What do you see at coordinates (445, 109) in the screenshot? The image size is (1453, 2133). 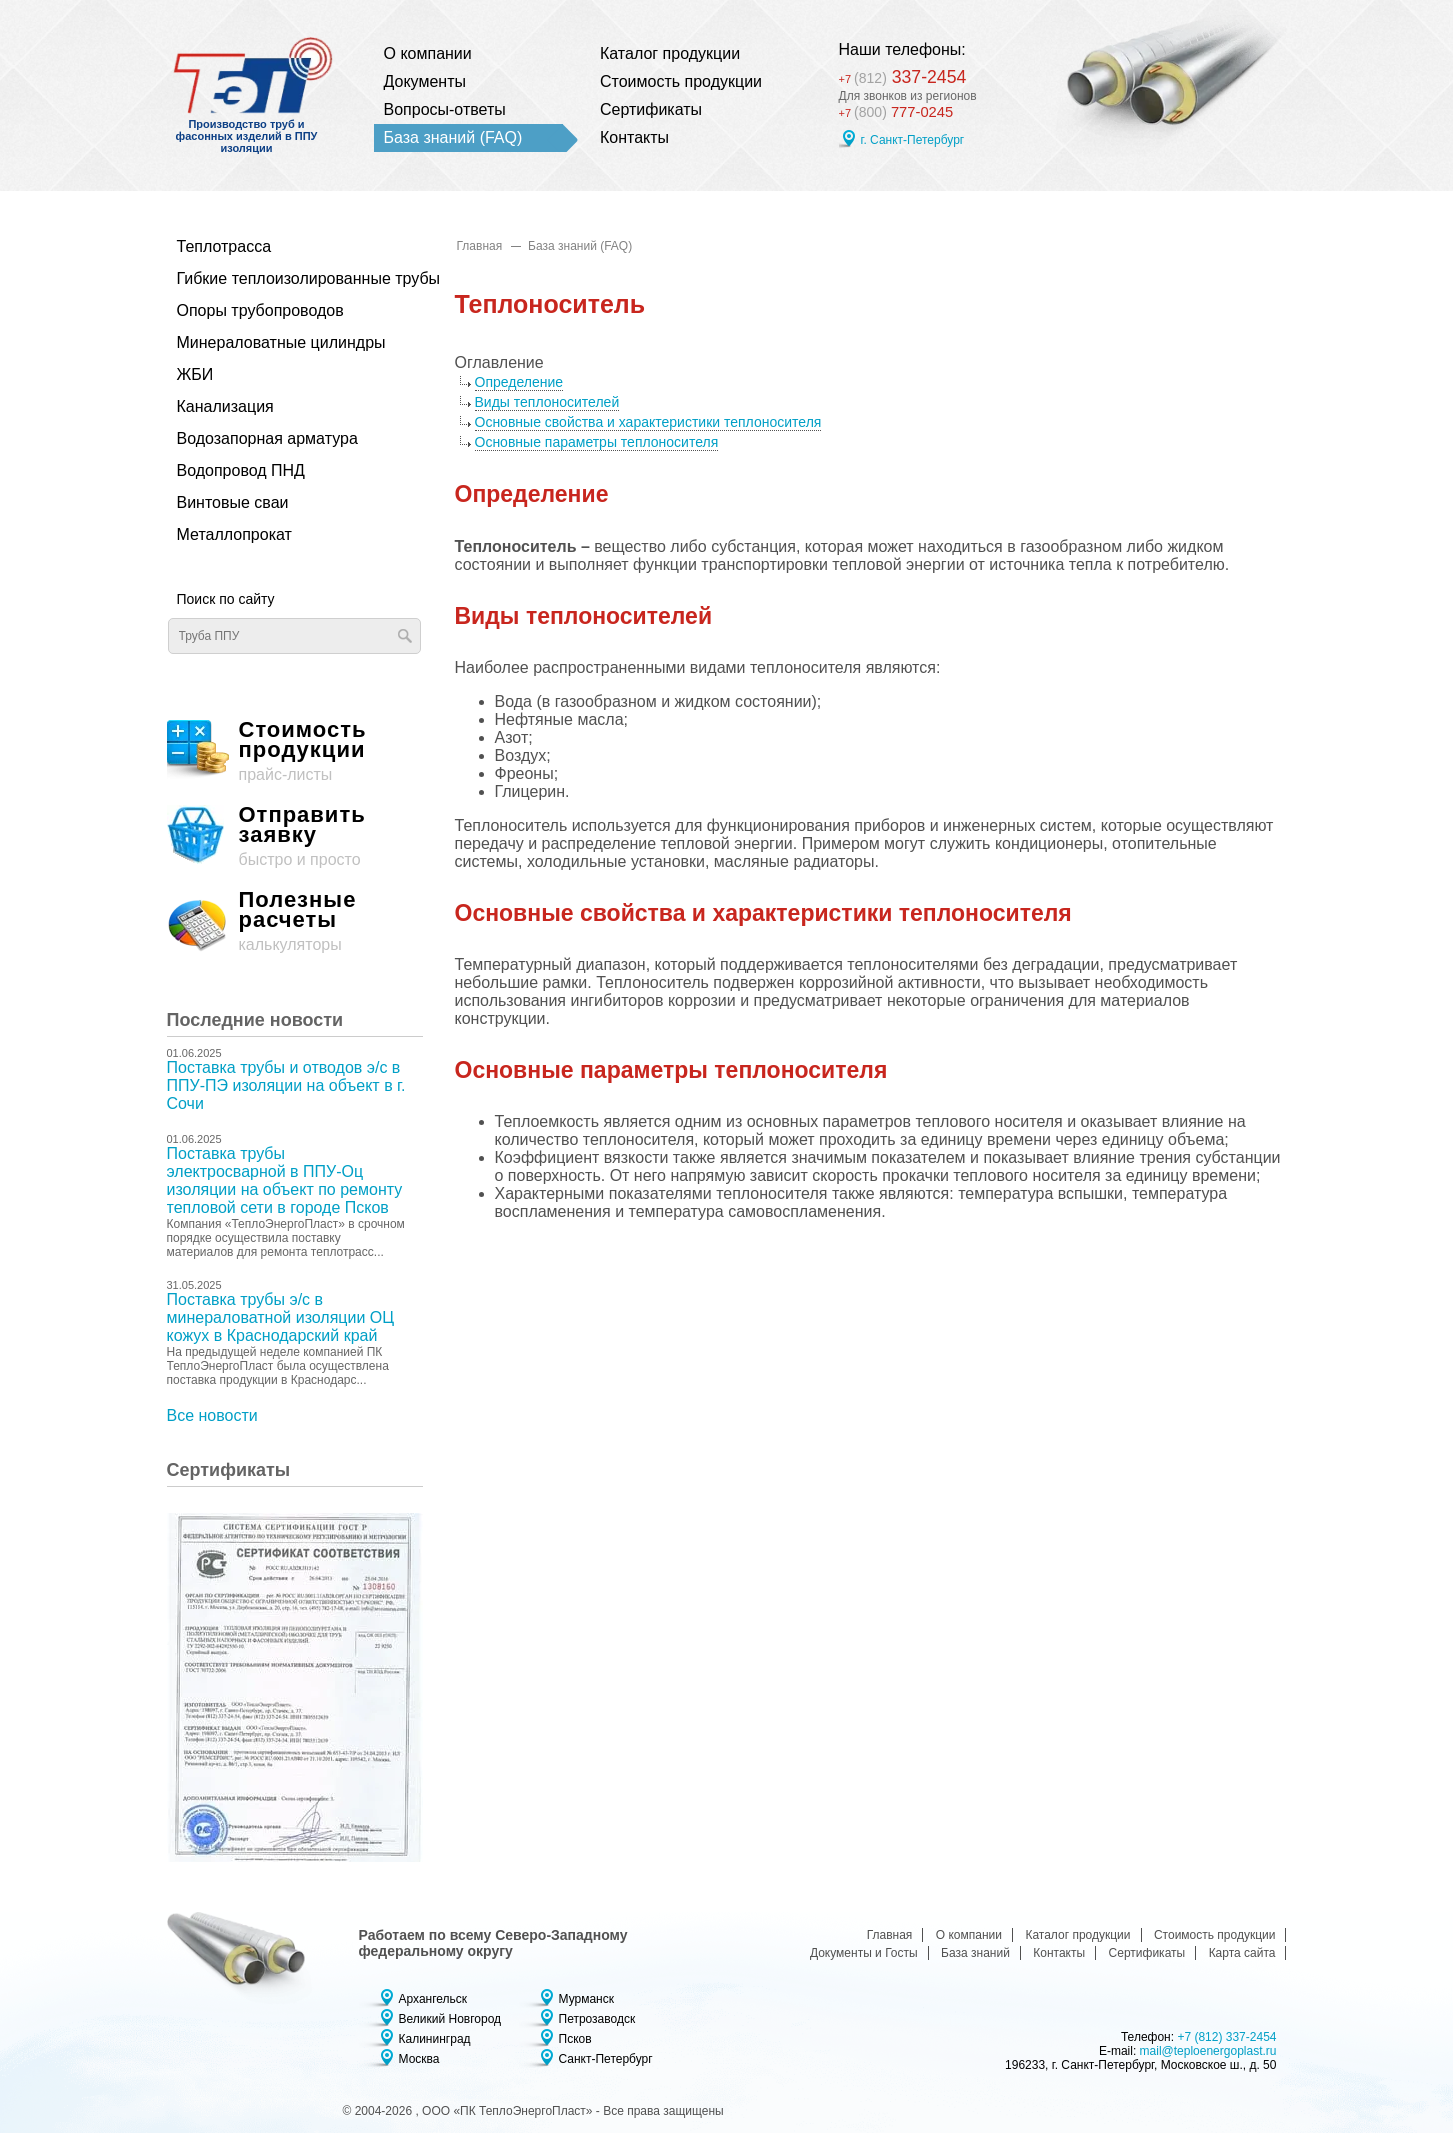 I see `Вопросы-ответы` at bounding box center [445, 109].